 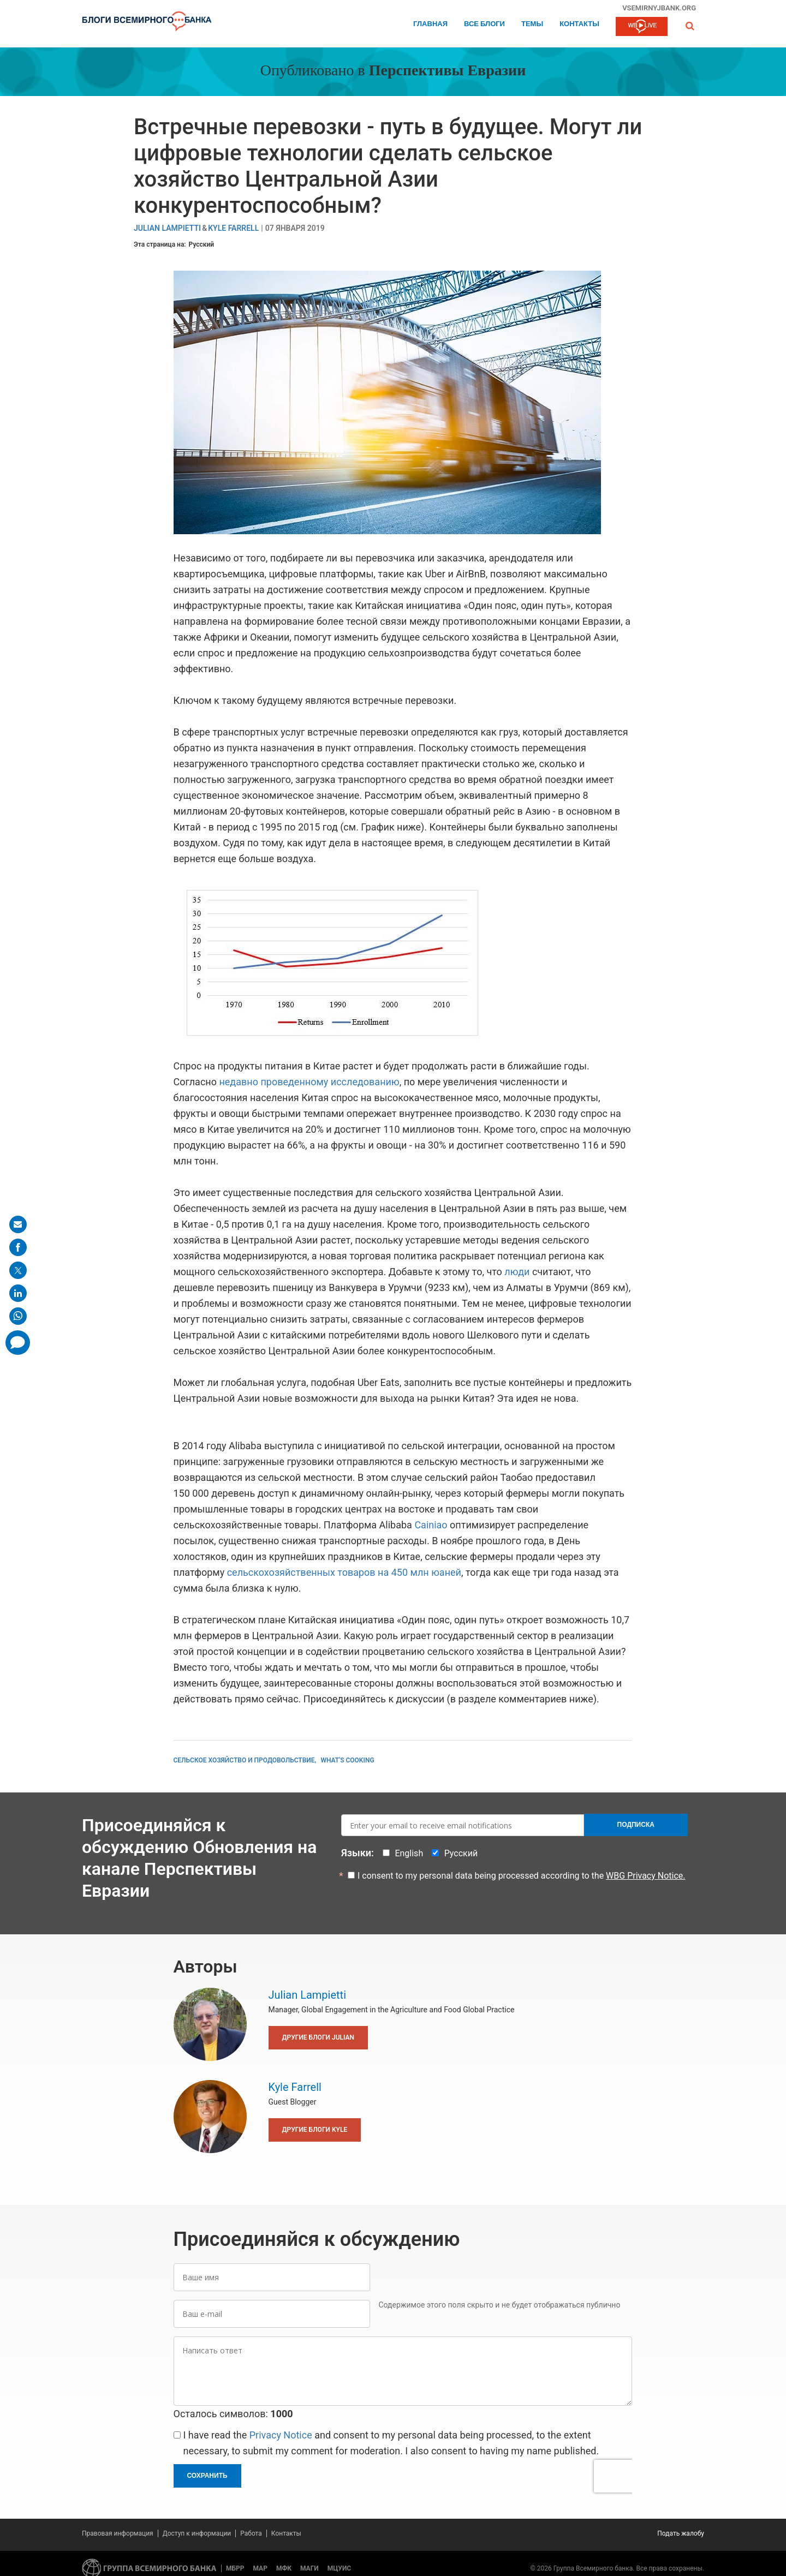 What do you see at coordinates (251, 2533) in the screenshot?
I see `Работа` at bounding box center [251, 2533].